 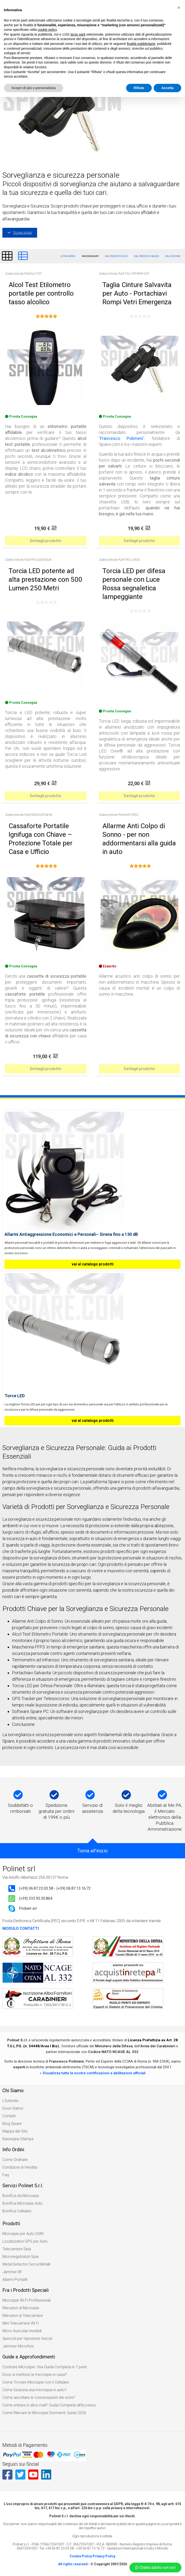 I want to click on Mini Telecamere Wi Fi, so click(x=20, y=2323).